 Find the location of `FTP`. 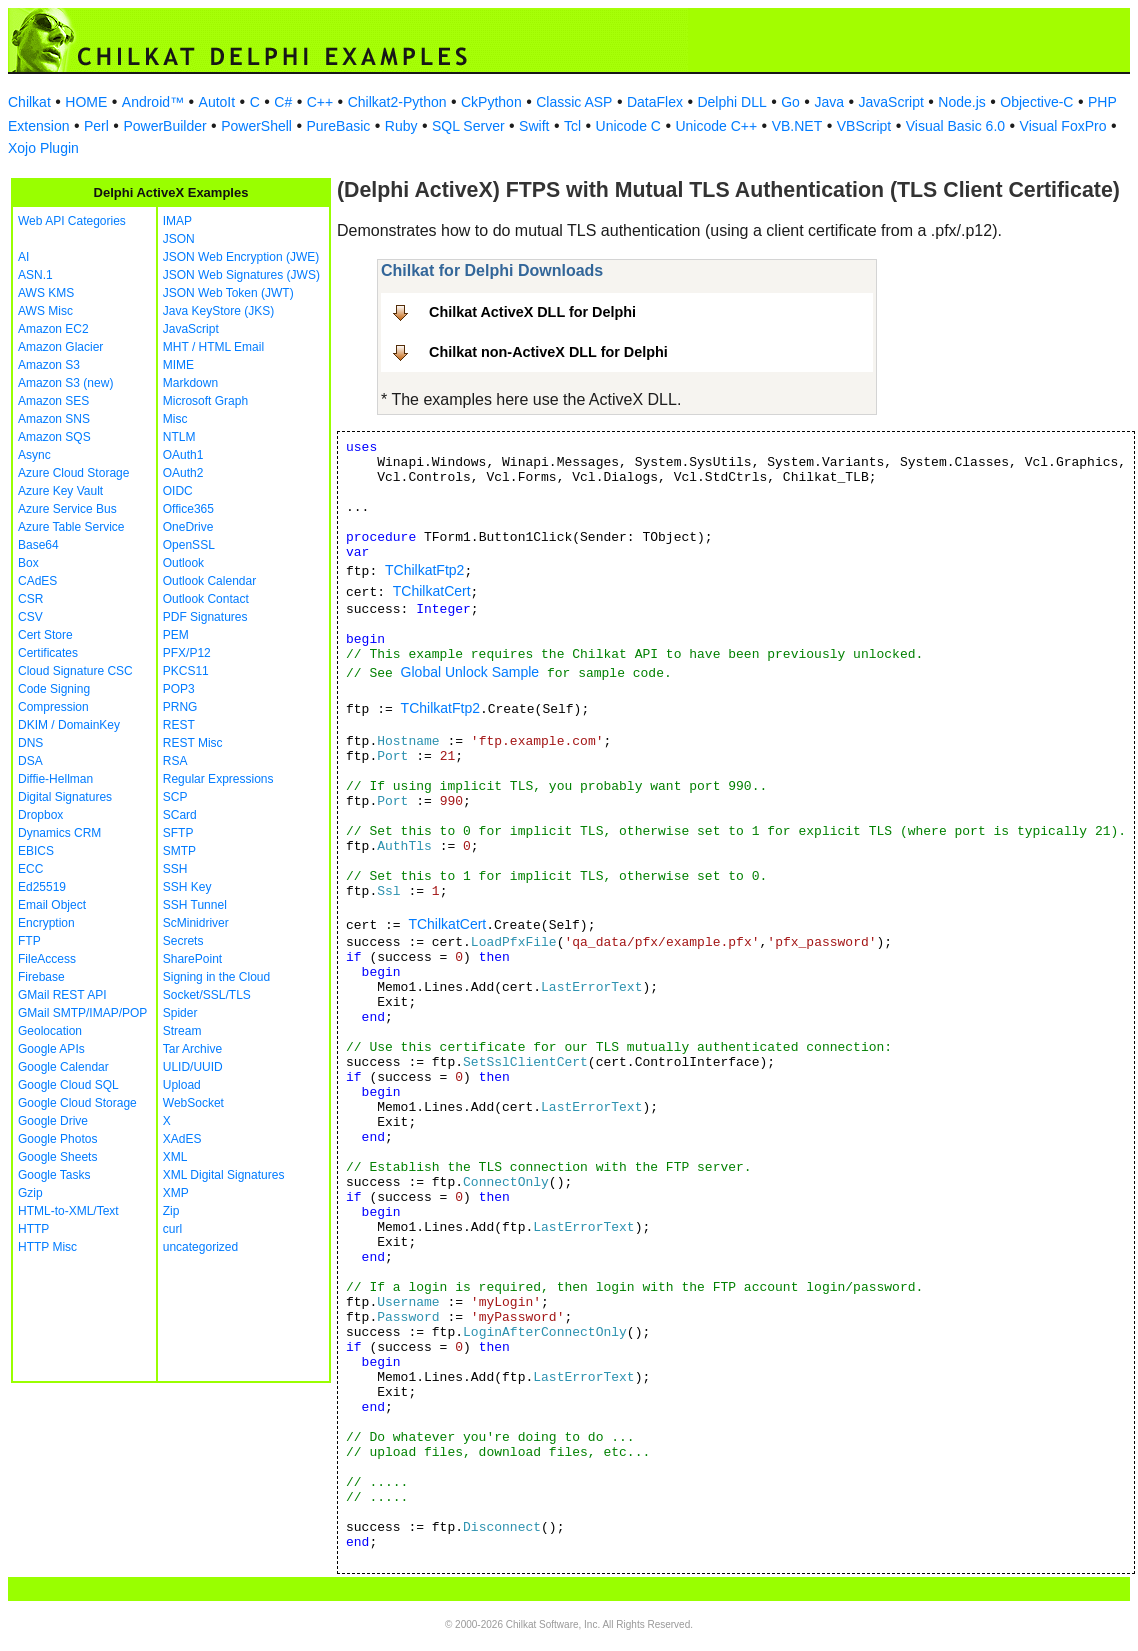

FTP is located at coordinates (29, 941).